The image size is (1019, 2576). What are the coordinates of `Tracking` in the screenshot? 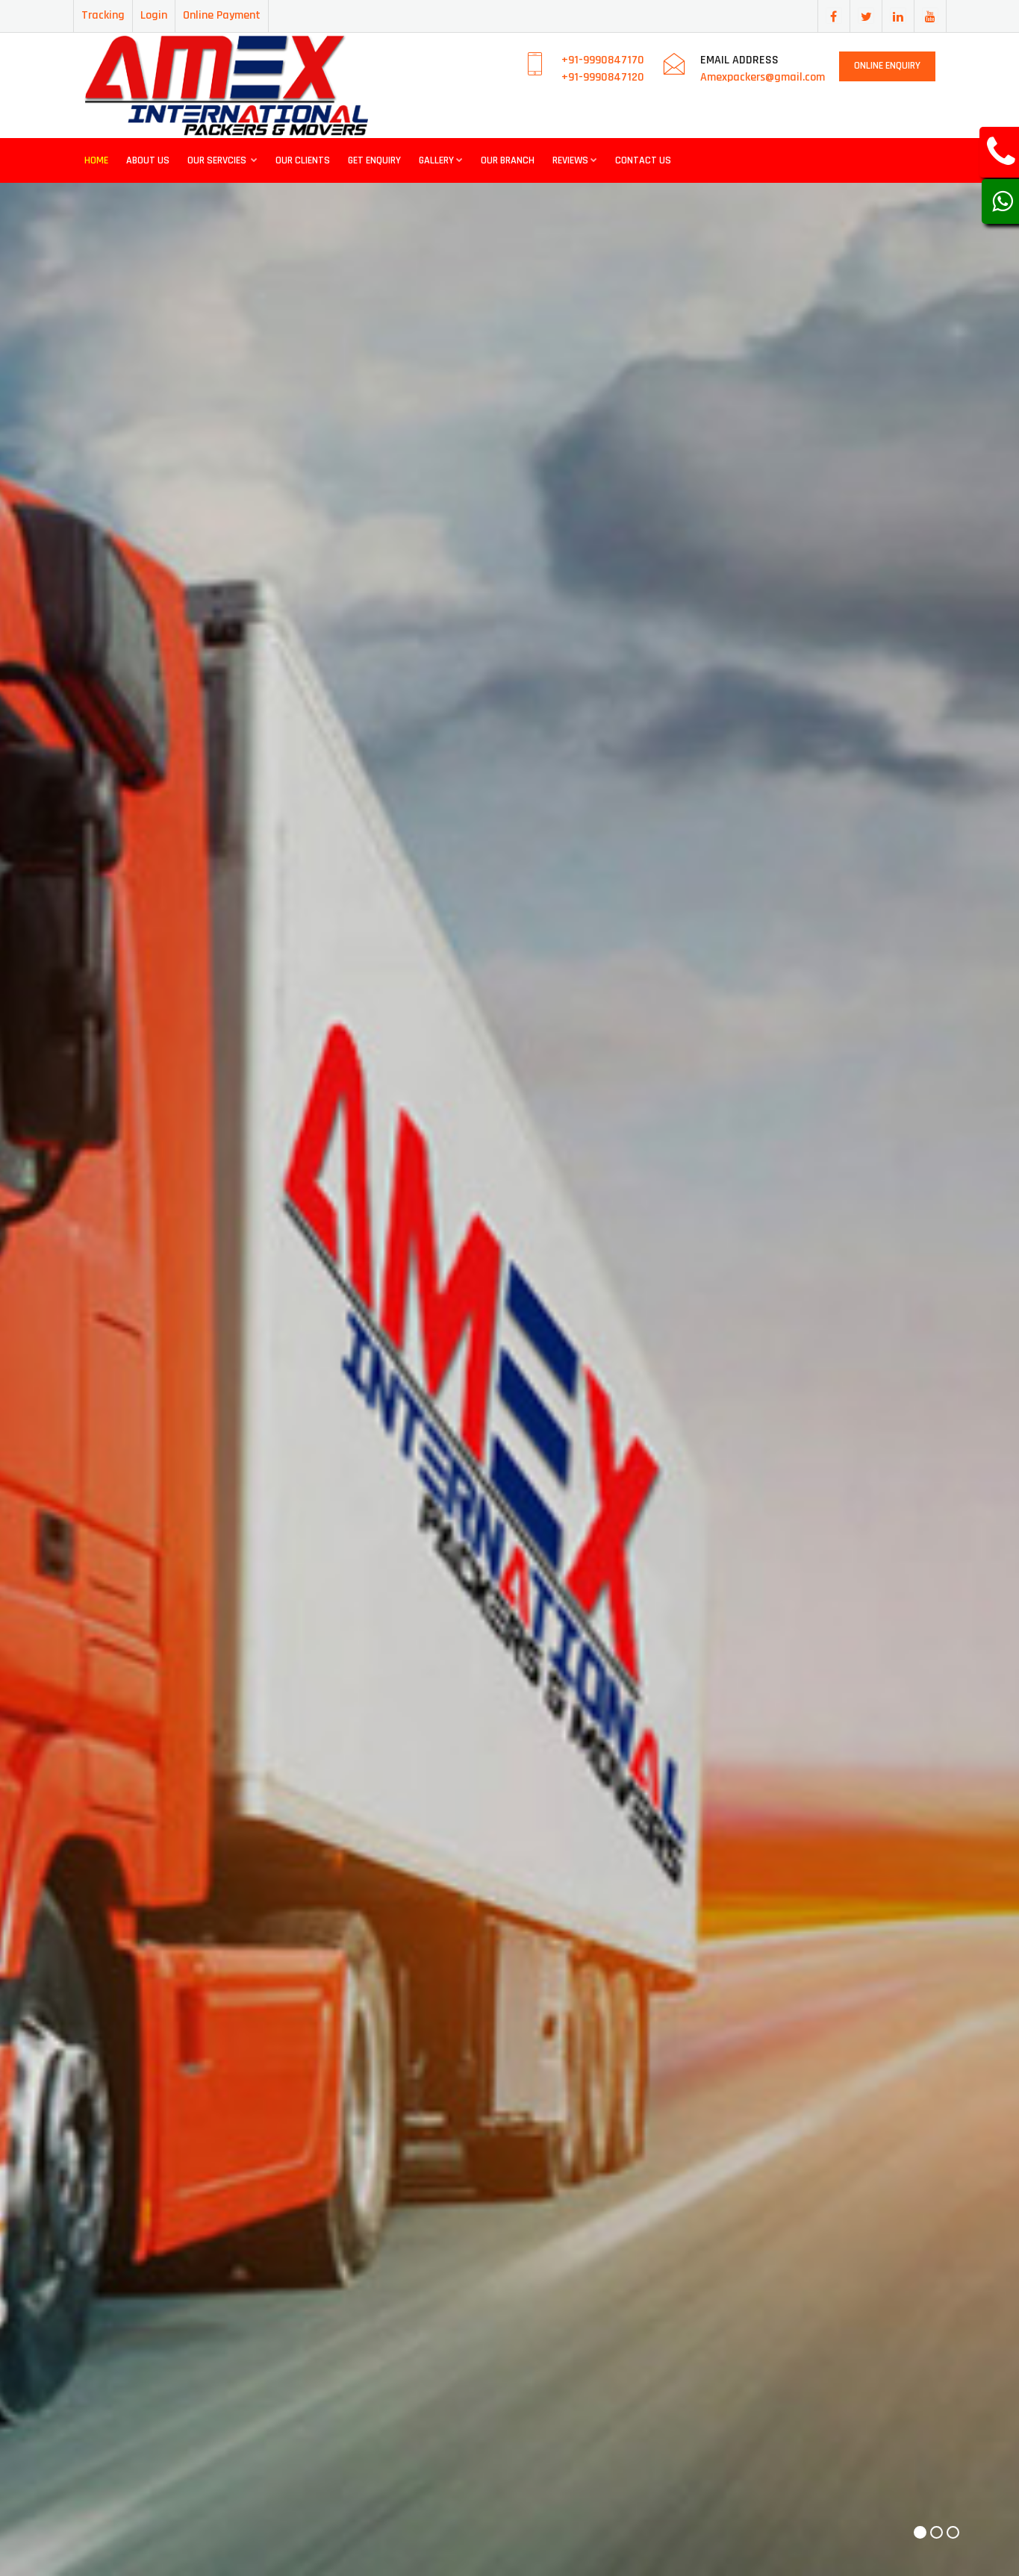 It's located at (103, 15).